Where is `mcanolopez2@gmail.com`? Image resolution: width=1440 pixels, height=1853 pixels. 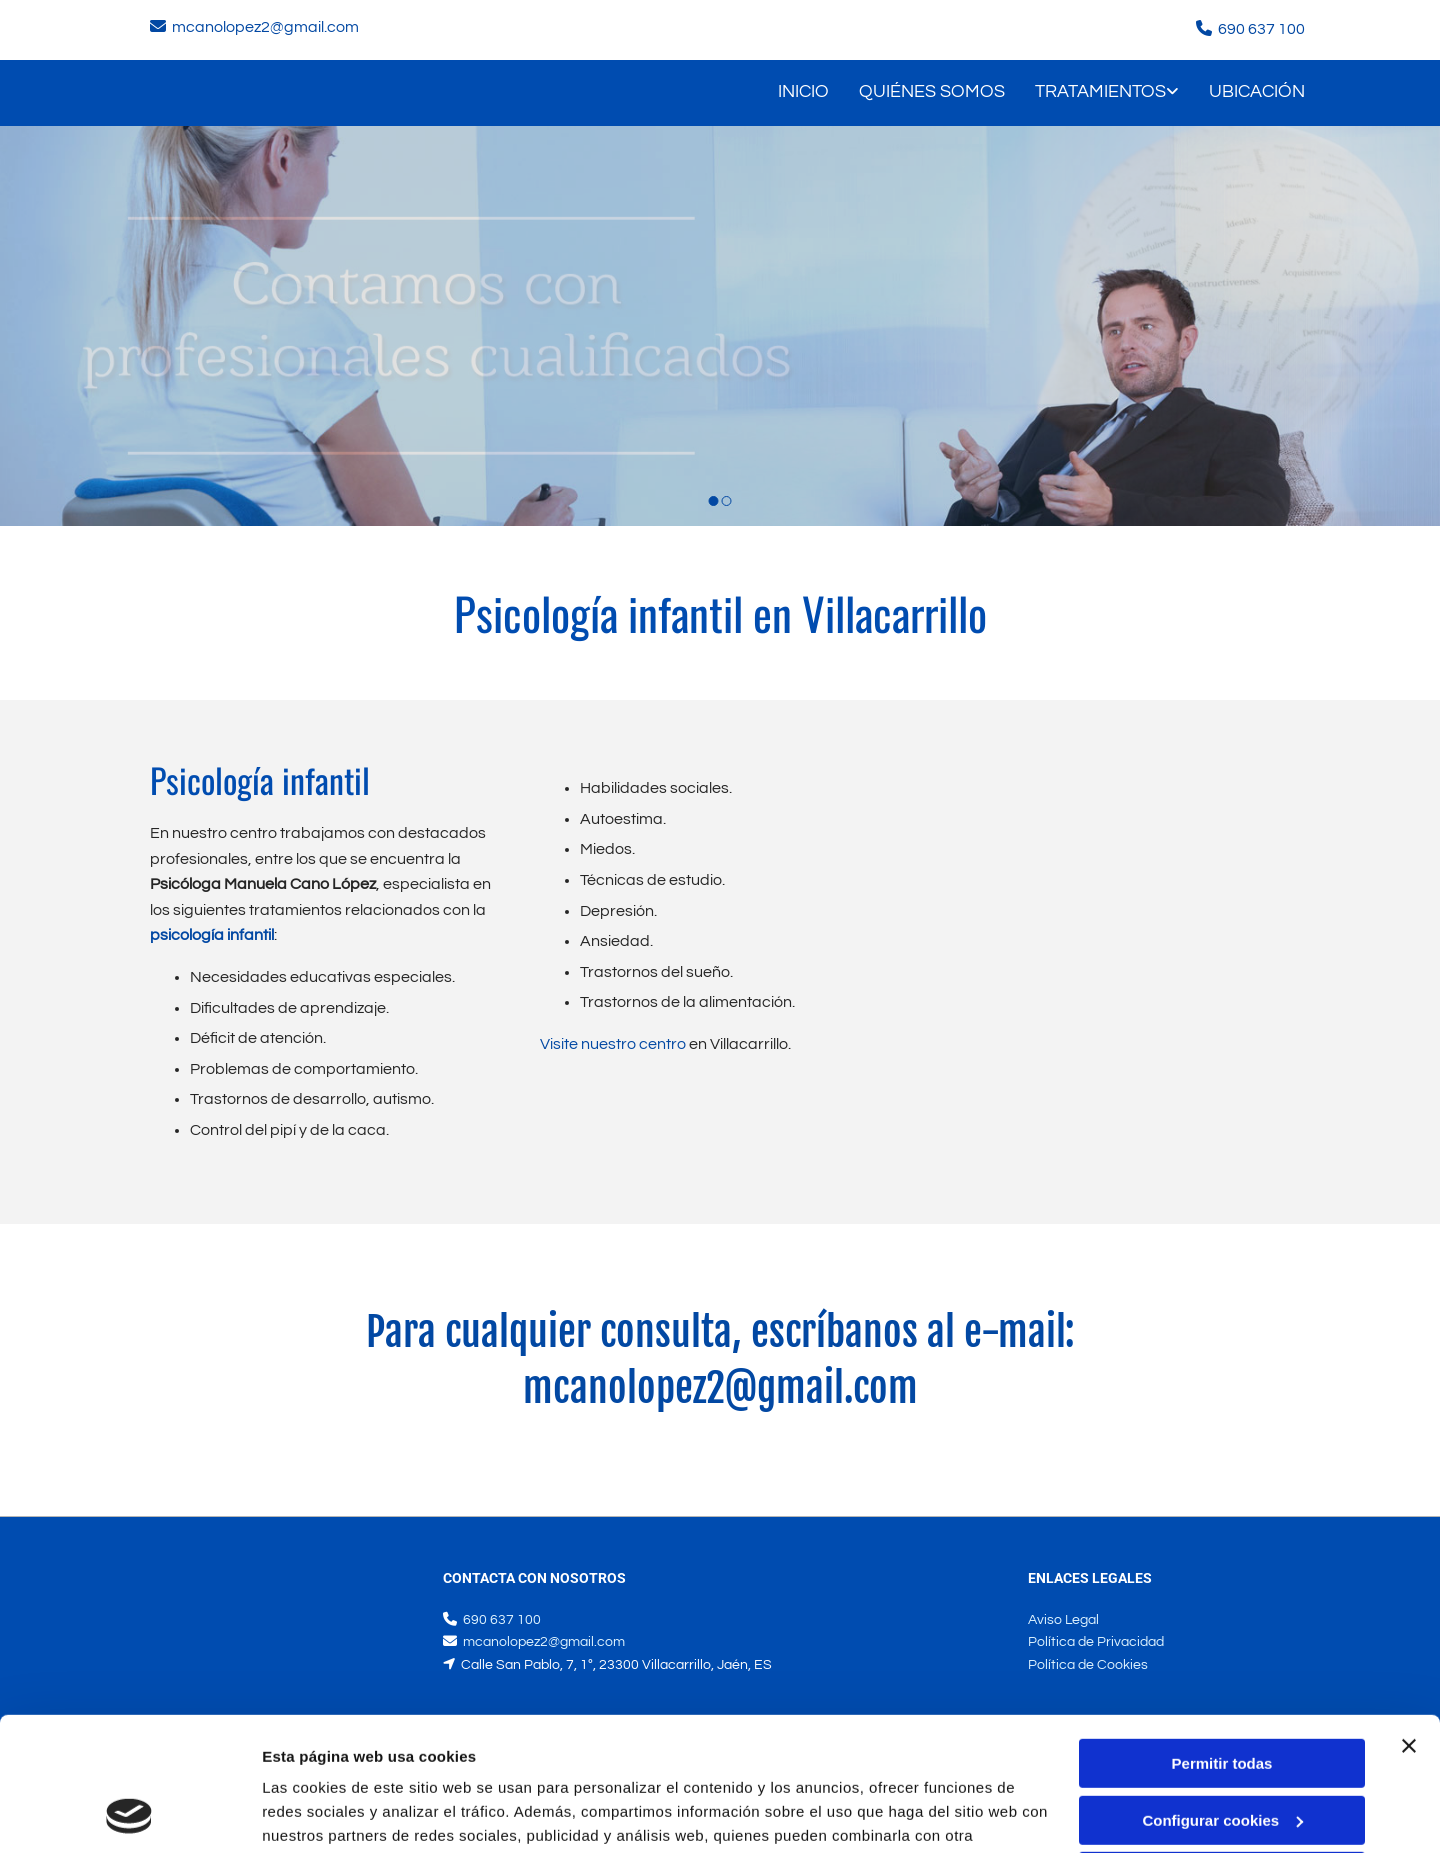
mcanolopez2@gmail.com is located at coordinates (265, 27).